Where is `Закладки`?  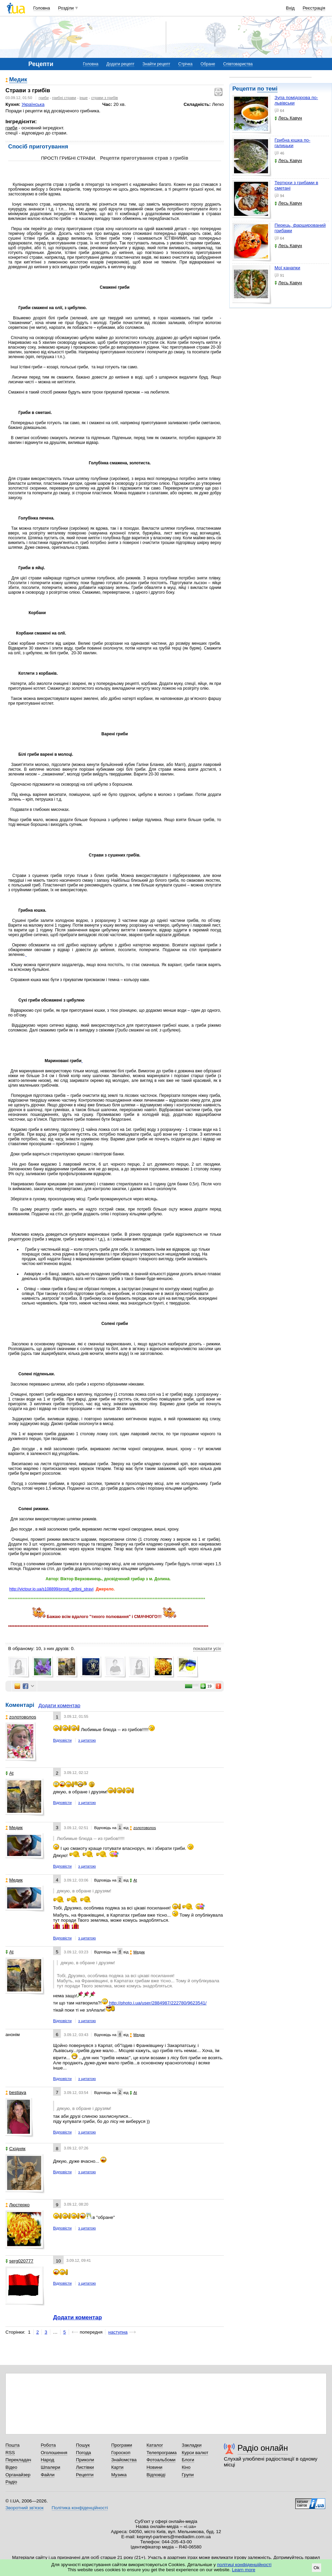
Закладки is located at coordinates (191, 2445).